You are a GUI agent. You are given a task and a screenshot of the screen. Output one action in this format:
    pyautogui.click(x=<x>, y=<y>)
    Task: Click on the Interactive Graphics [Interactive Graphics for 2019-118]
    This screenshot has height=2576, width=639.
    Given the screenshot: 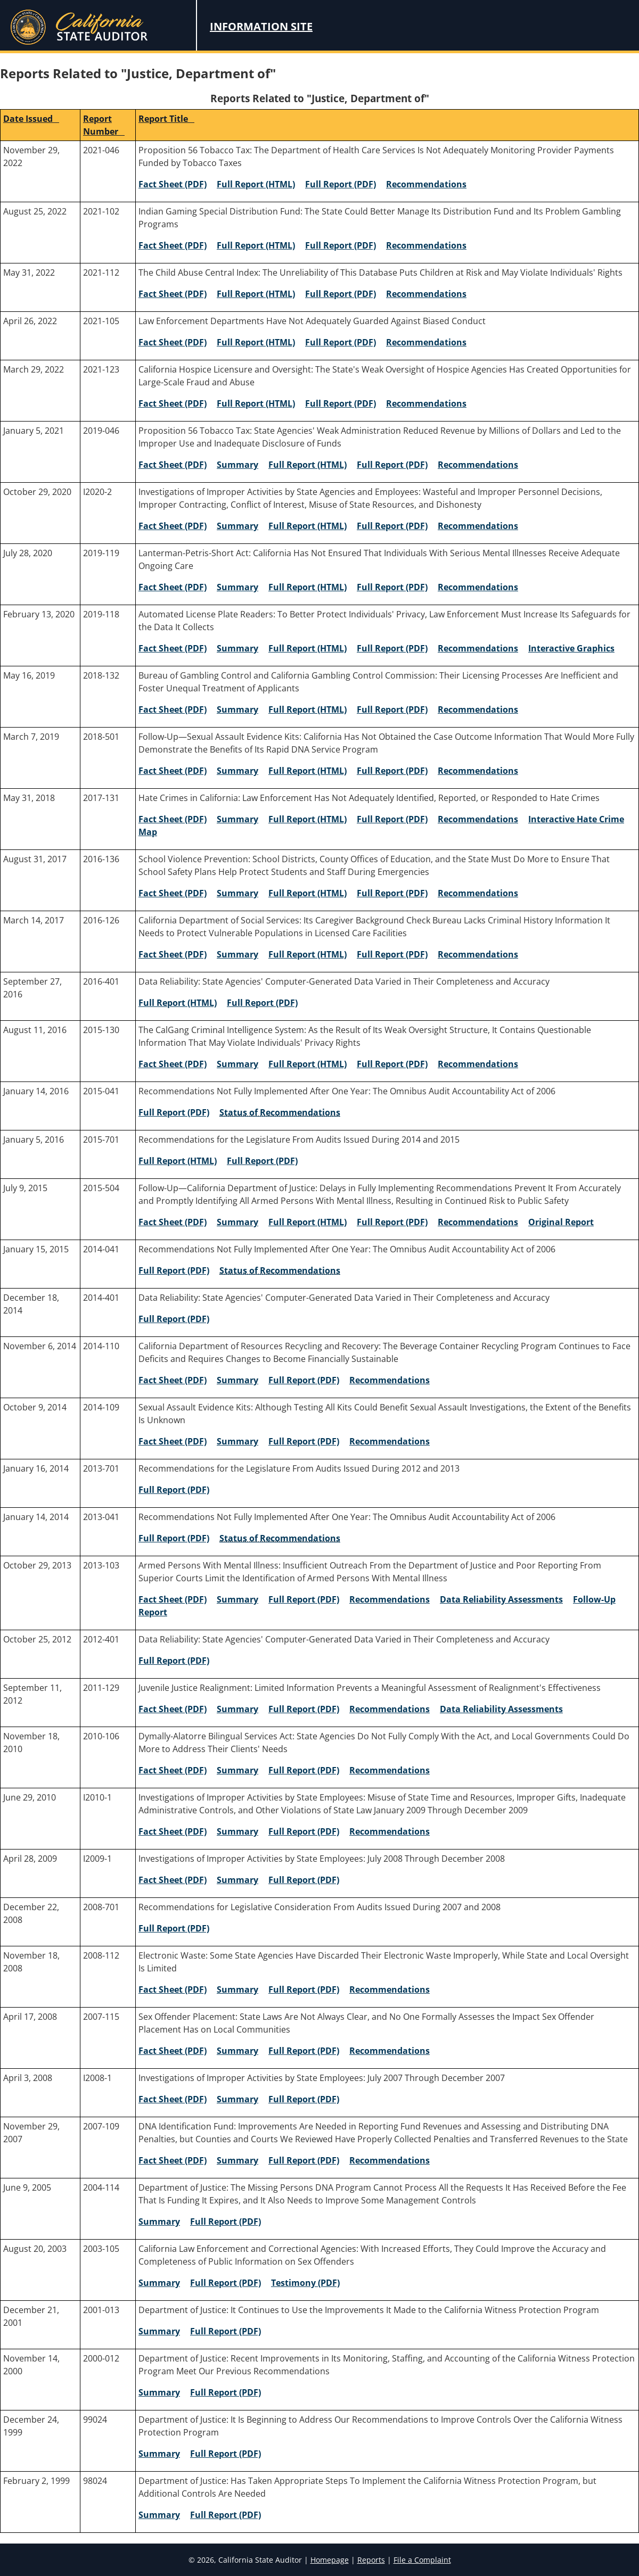 What is the action you would take?
    pyautogui.click(x=571, y=648)
    